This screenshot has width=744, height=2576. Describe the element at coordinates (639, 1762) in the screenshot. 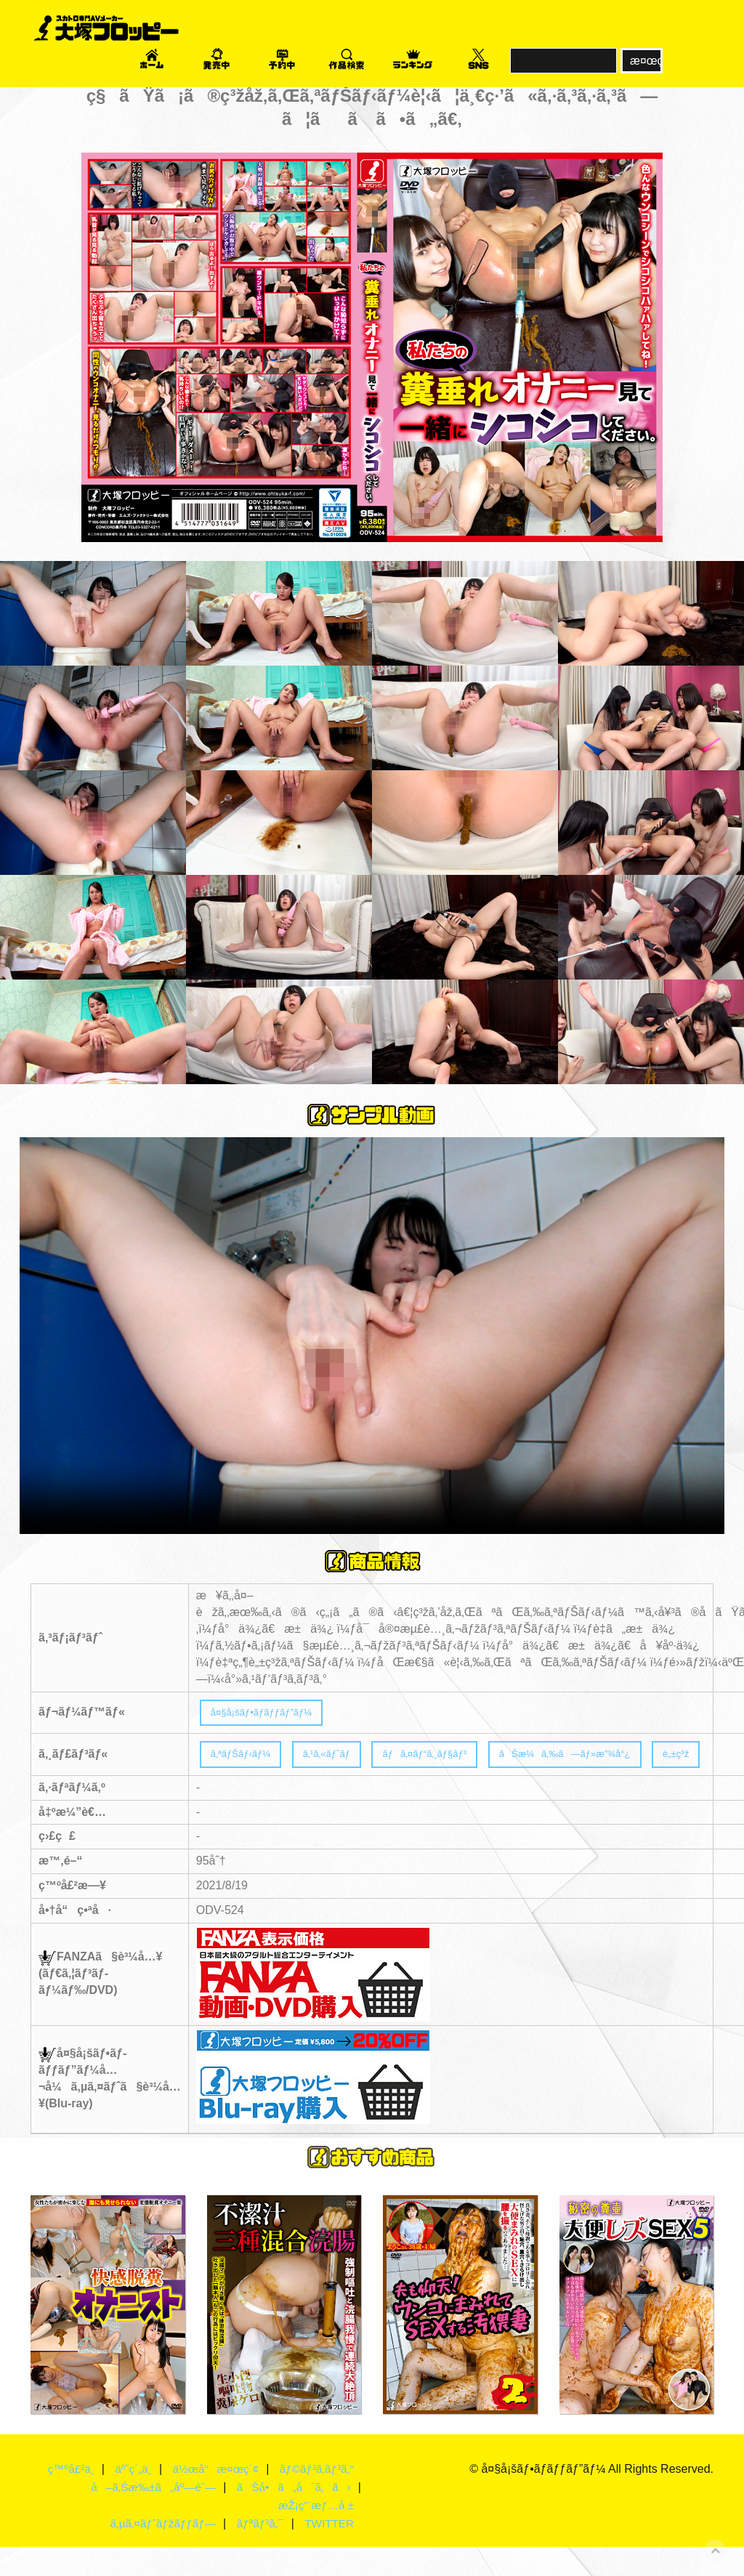

I see `ãŠæ¼ã‚‰ã—ãƒ»æ”¾å°¿` at that location.